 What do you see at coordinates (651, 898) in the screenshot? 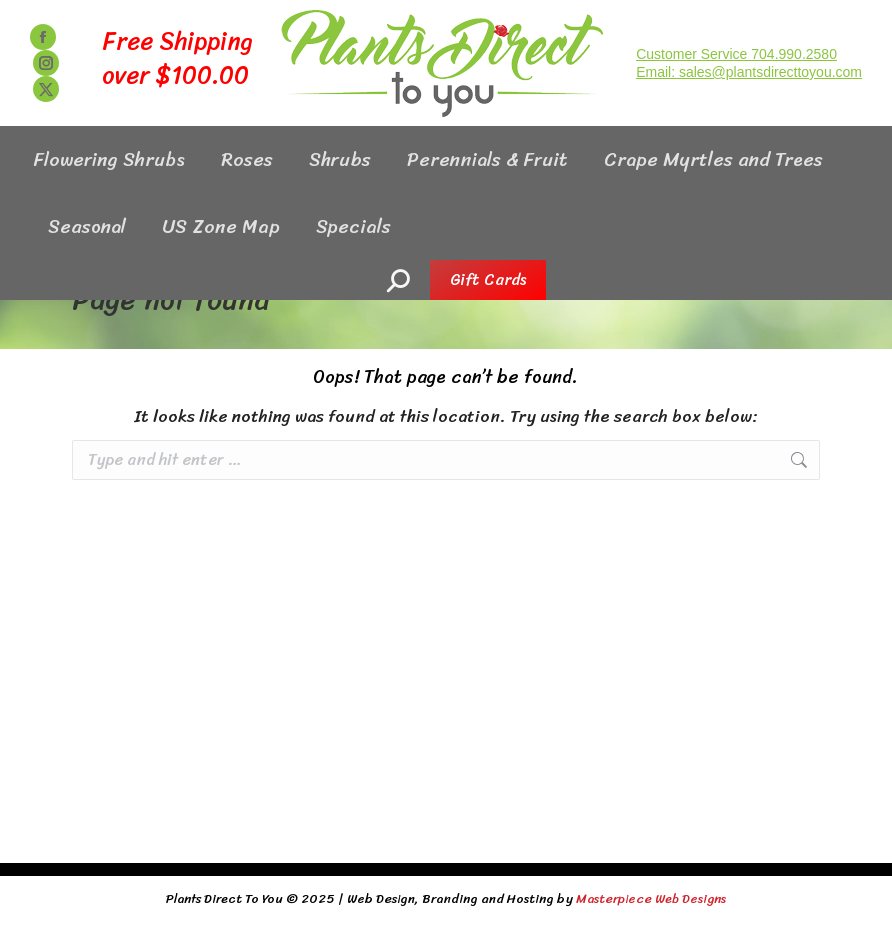
I see `Masterpiece Web Designs` at bounding box center [651, 898].